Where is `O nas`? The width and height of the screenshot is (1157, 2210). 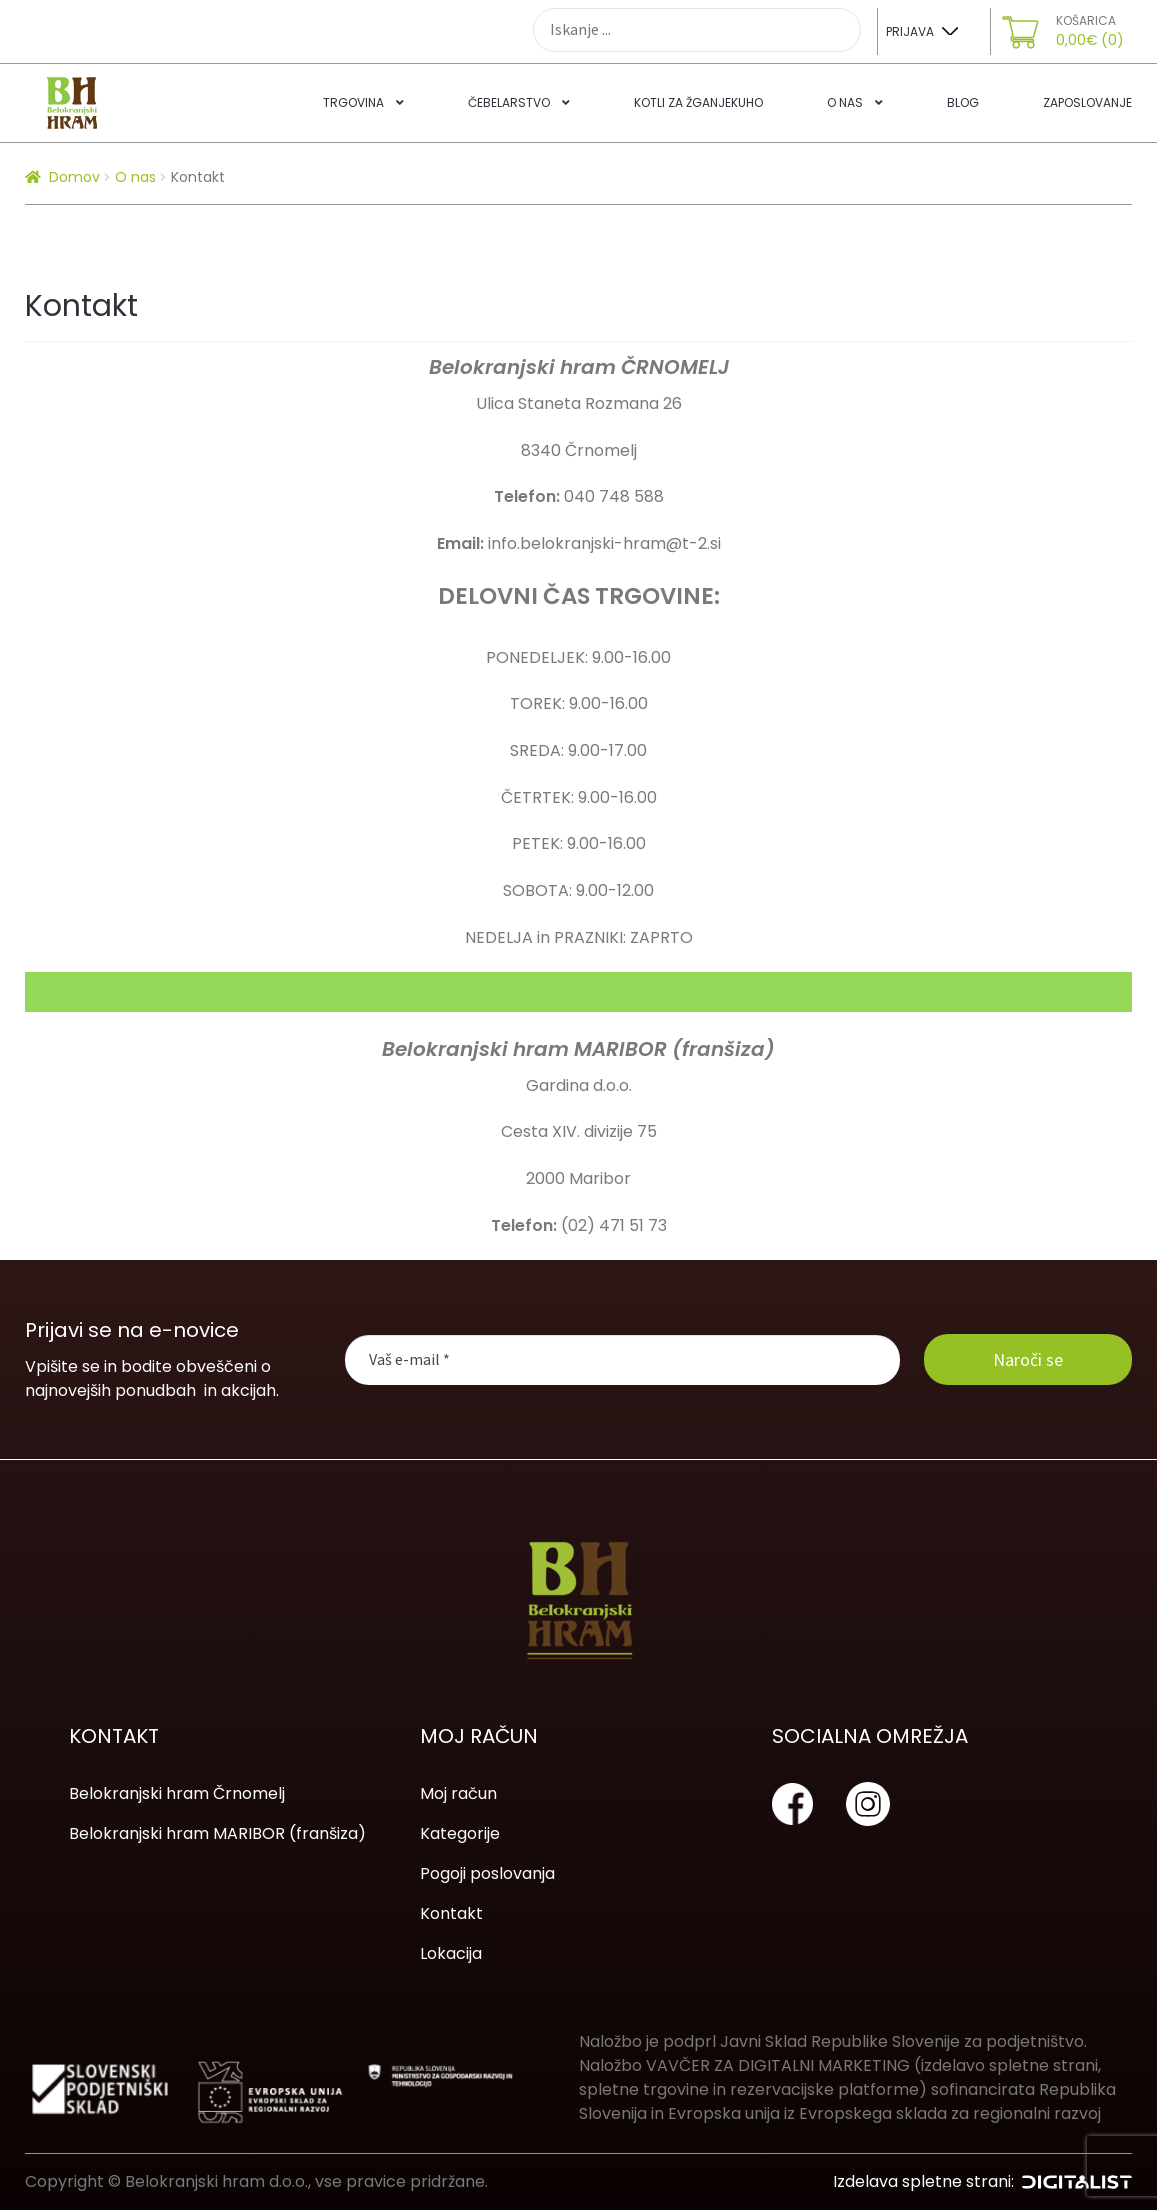 O nas is located at coordinates (845, 102).